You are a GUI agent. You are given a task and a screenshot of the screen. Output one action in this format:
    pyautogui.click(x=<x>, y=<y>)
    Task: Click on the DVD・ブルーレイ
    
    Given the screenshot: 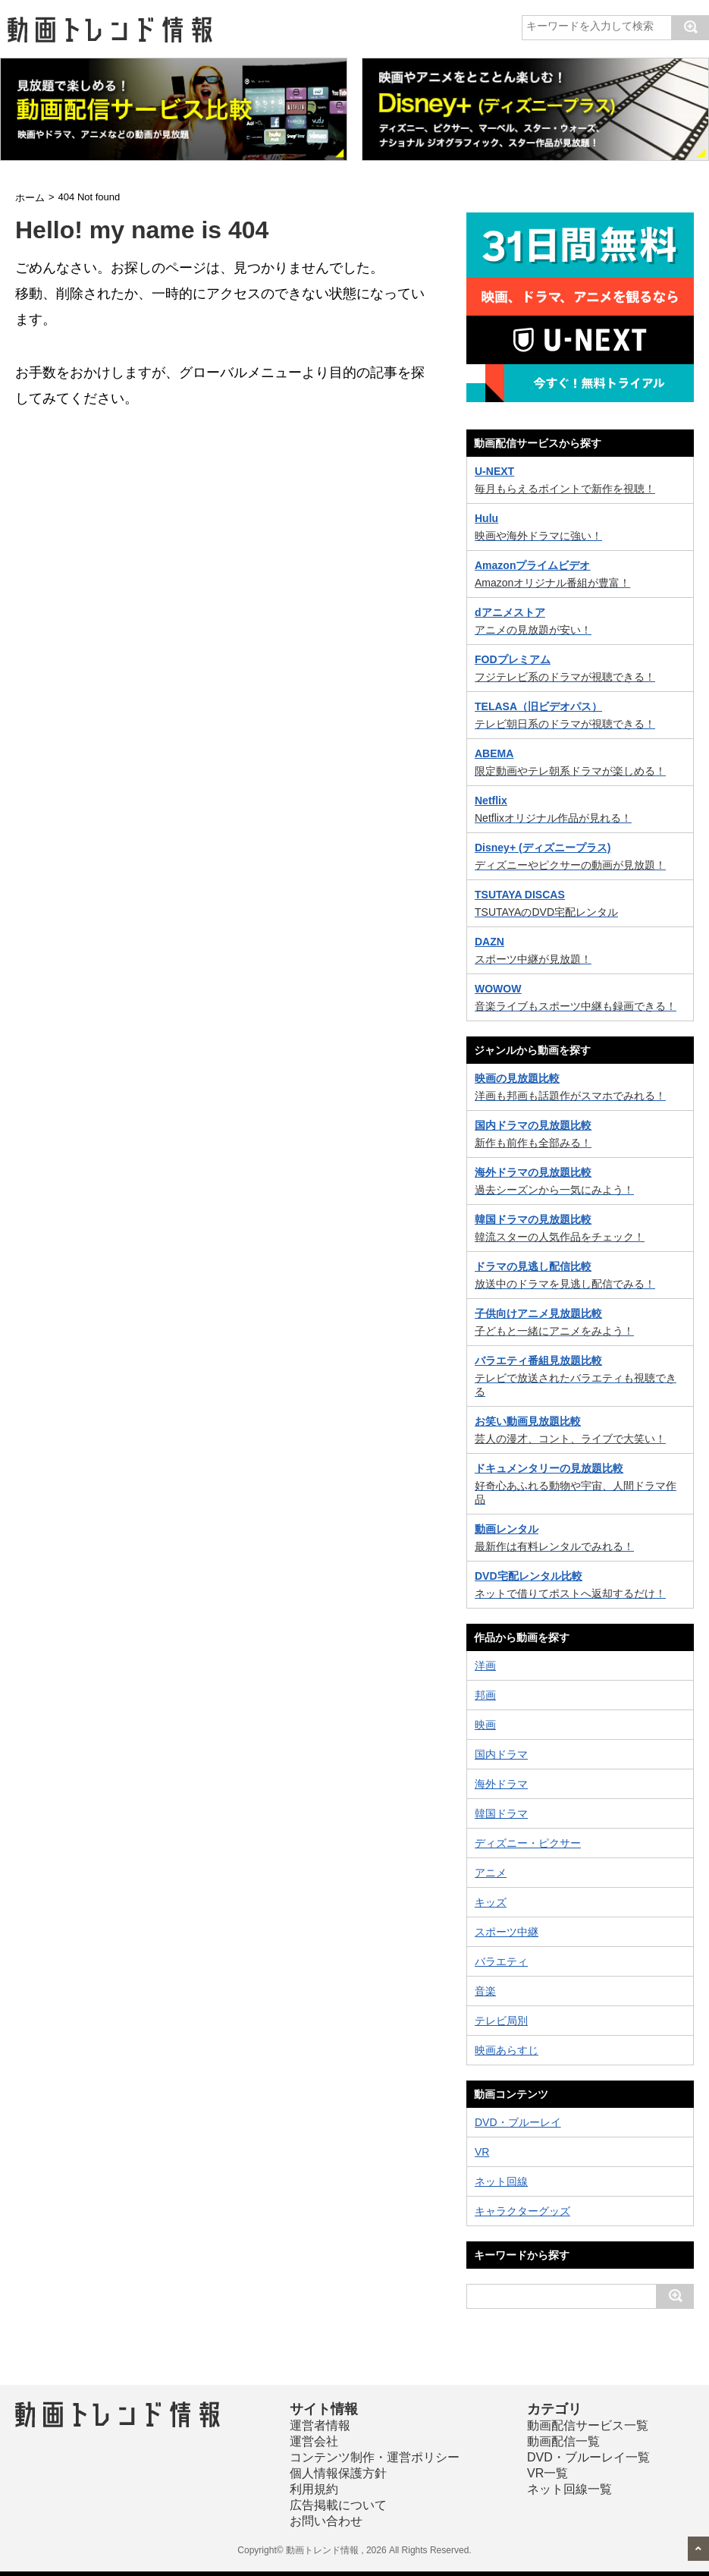 What is the action you would take?
    pyautogui.click(x=518, y=2122)
    